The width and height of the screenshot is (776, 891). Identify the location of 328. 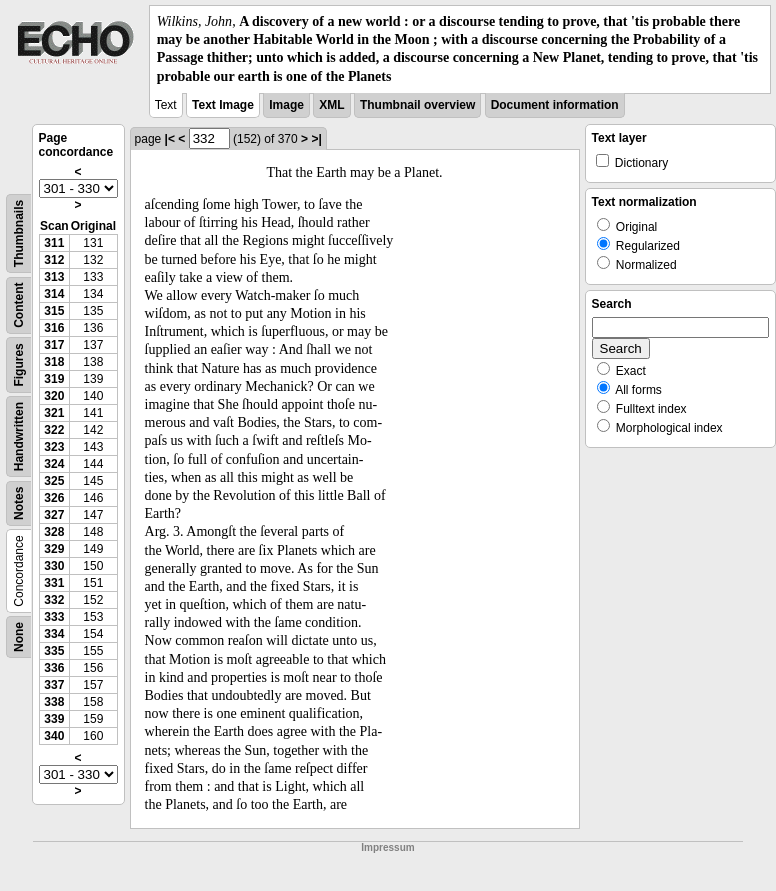
(54, 532).